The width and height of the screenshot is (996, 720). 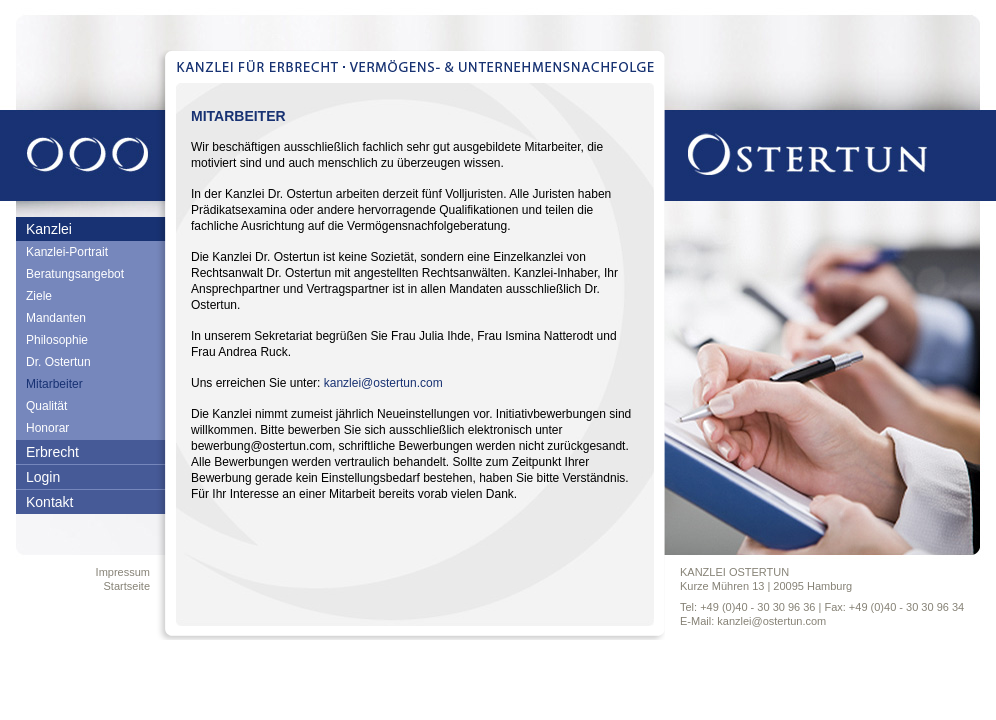 What do you see at coordinates (123, 572) in the screenshot?
I see `Impressum` at bounding box center [123, 572].